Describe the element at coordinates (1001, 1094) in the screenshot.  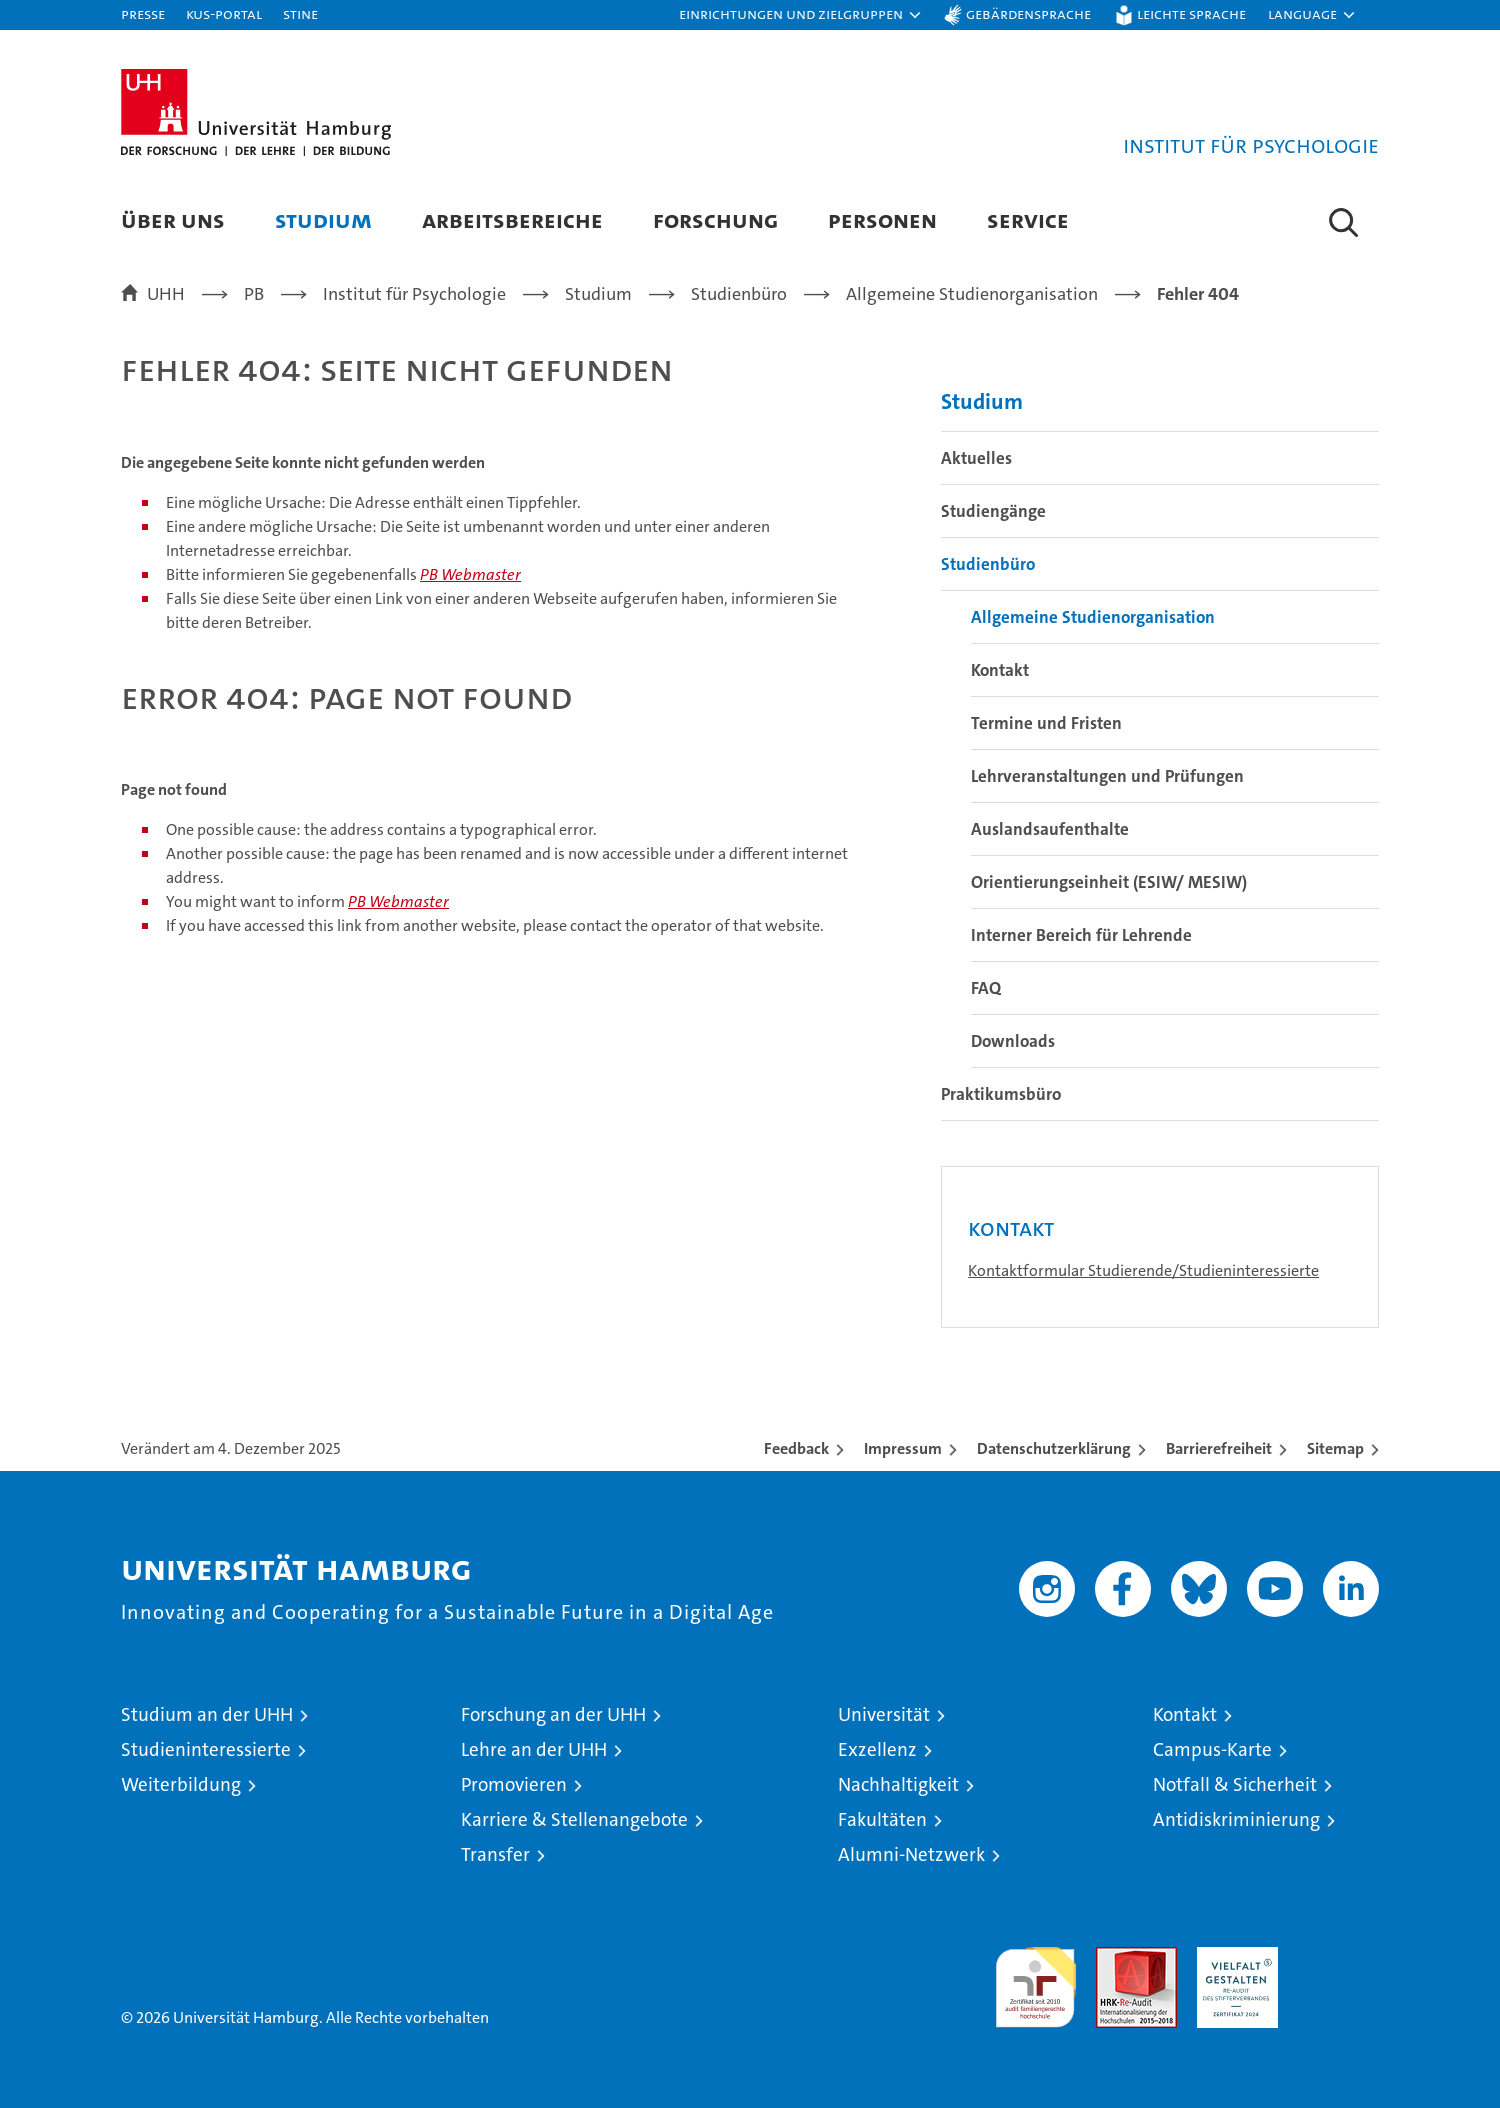
I see `Praktikumsbüro` at that location.